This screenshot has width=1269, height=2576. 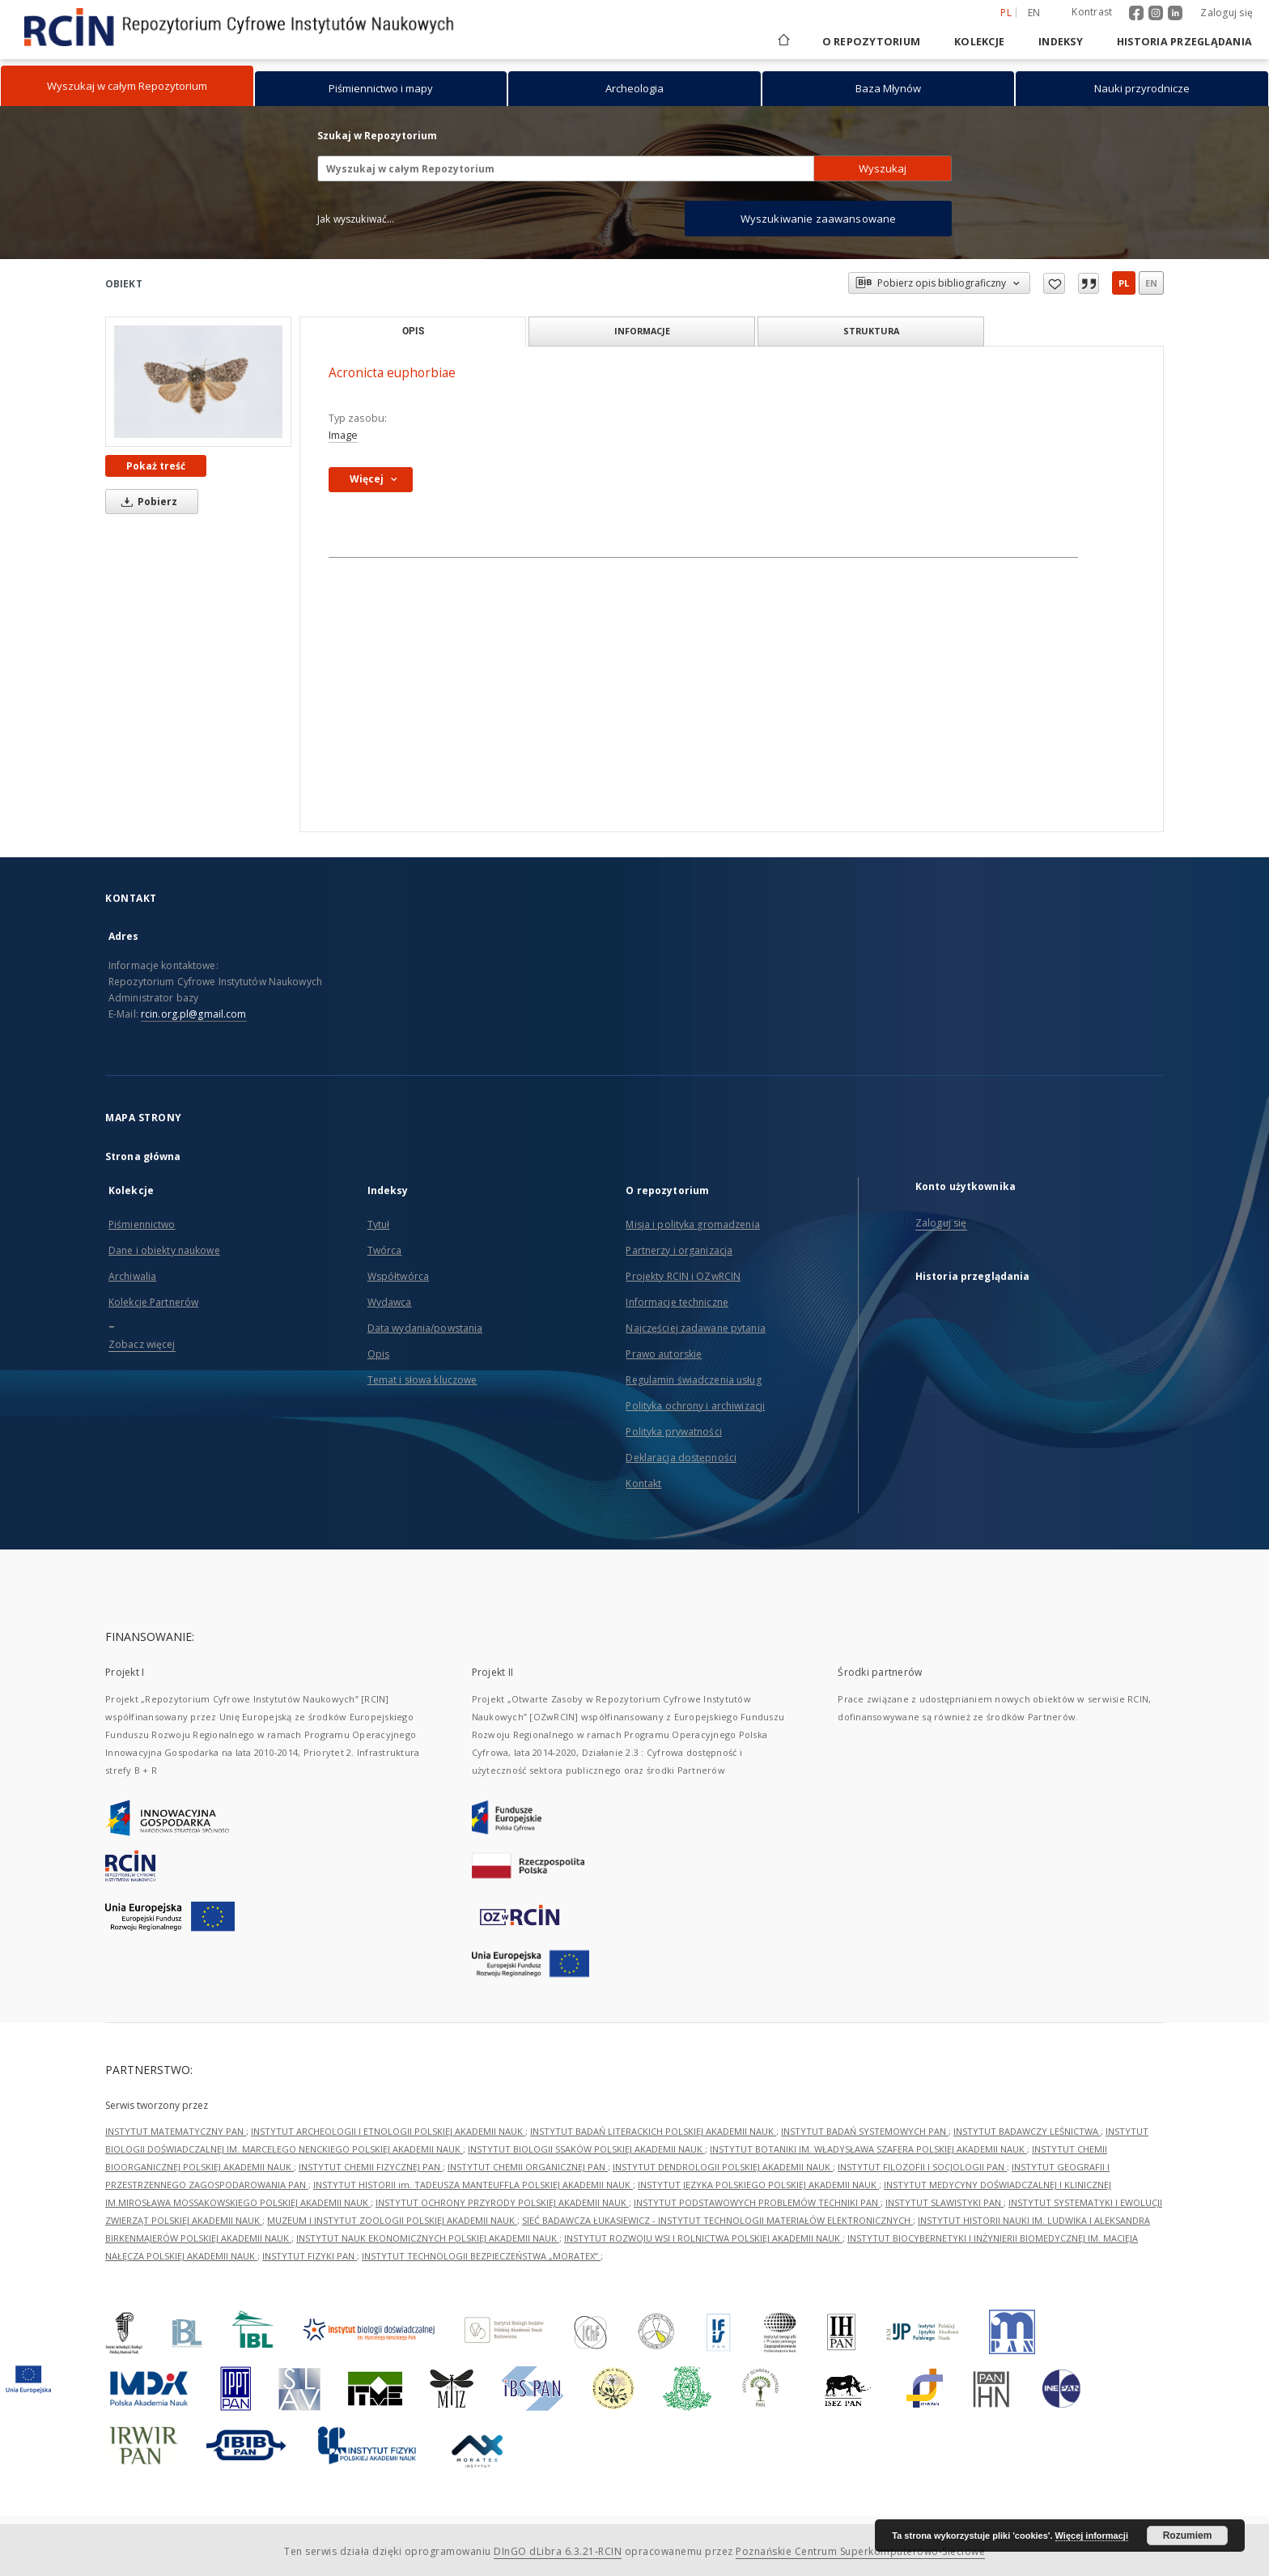 I want to click on Zaloguj się, so click(x=1226, y=12).